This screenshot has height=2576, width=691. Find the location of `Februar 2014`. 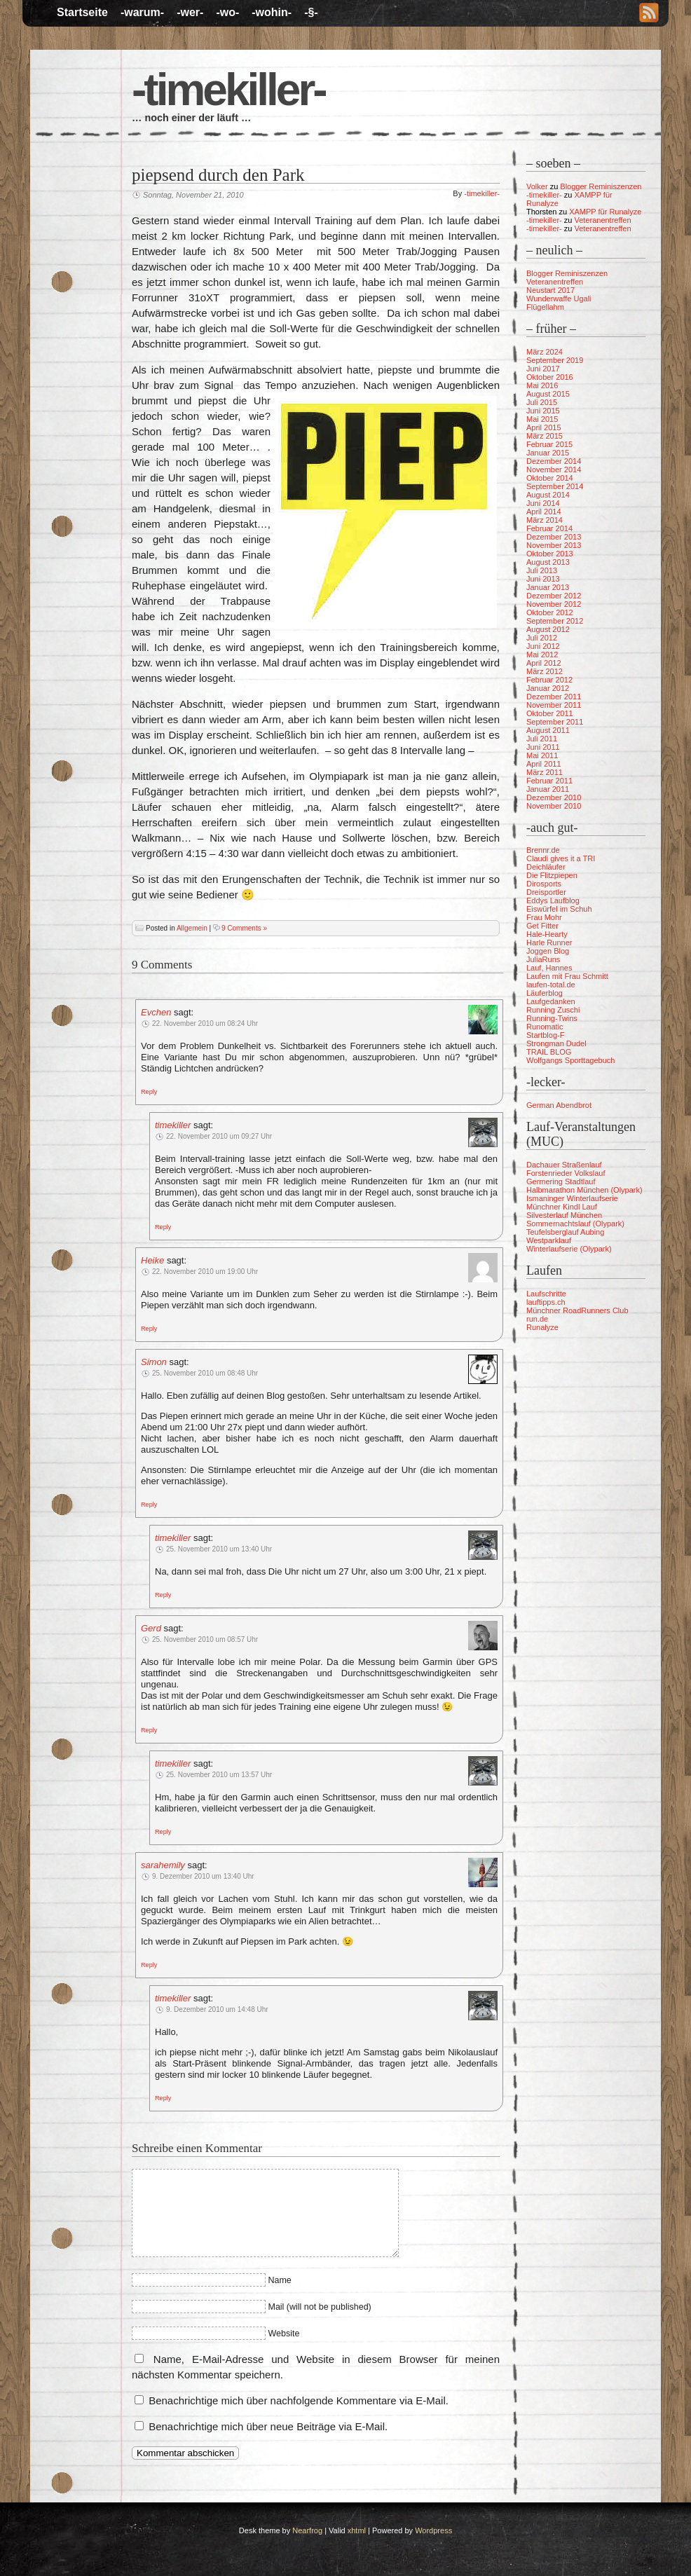

Februar 2014 is located at coordinates (549, 528).